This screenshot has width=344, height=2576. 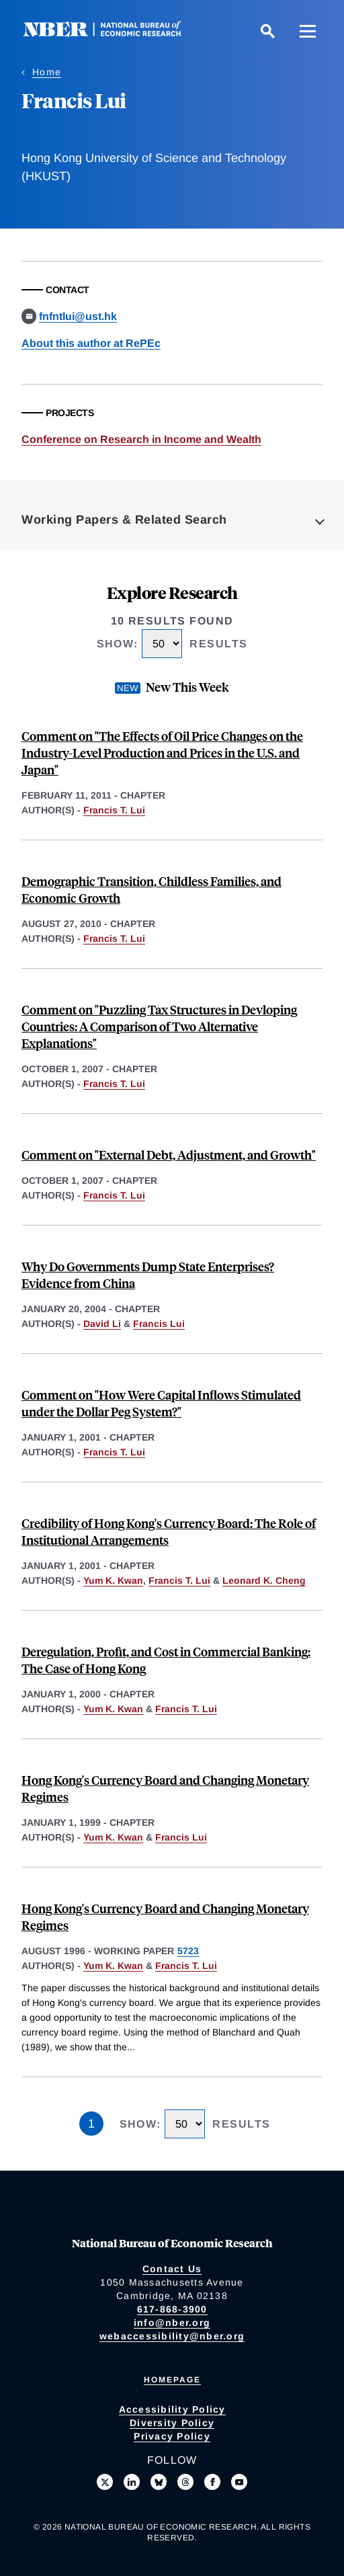 What do you see at coordinates (172, 2309) in the screenshot?
I see `617-868-3900` at bounding box center [172, 2309].